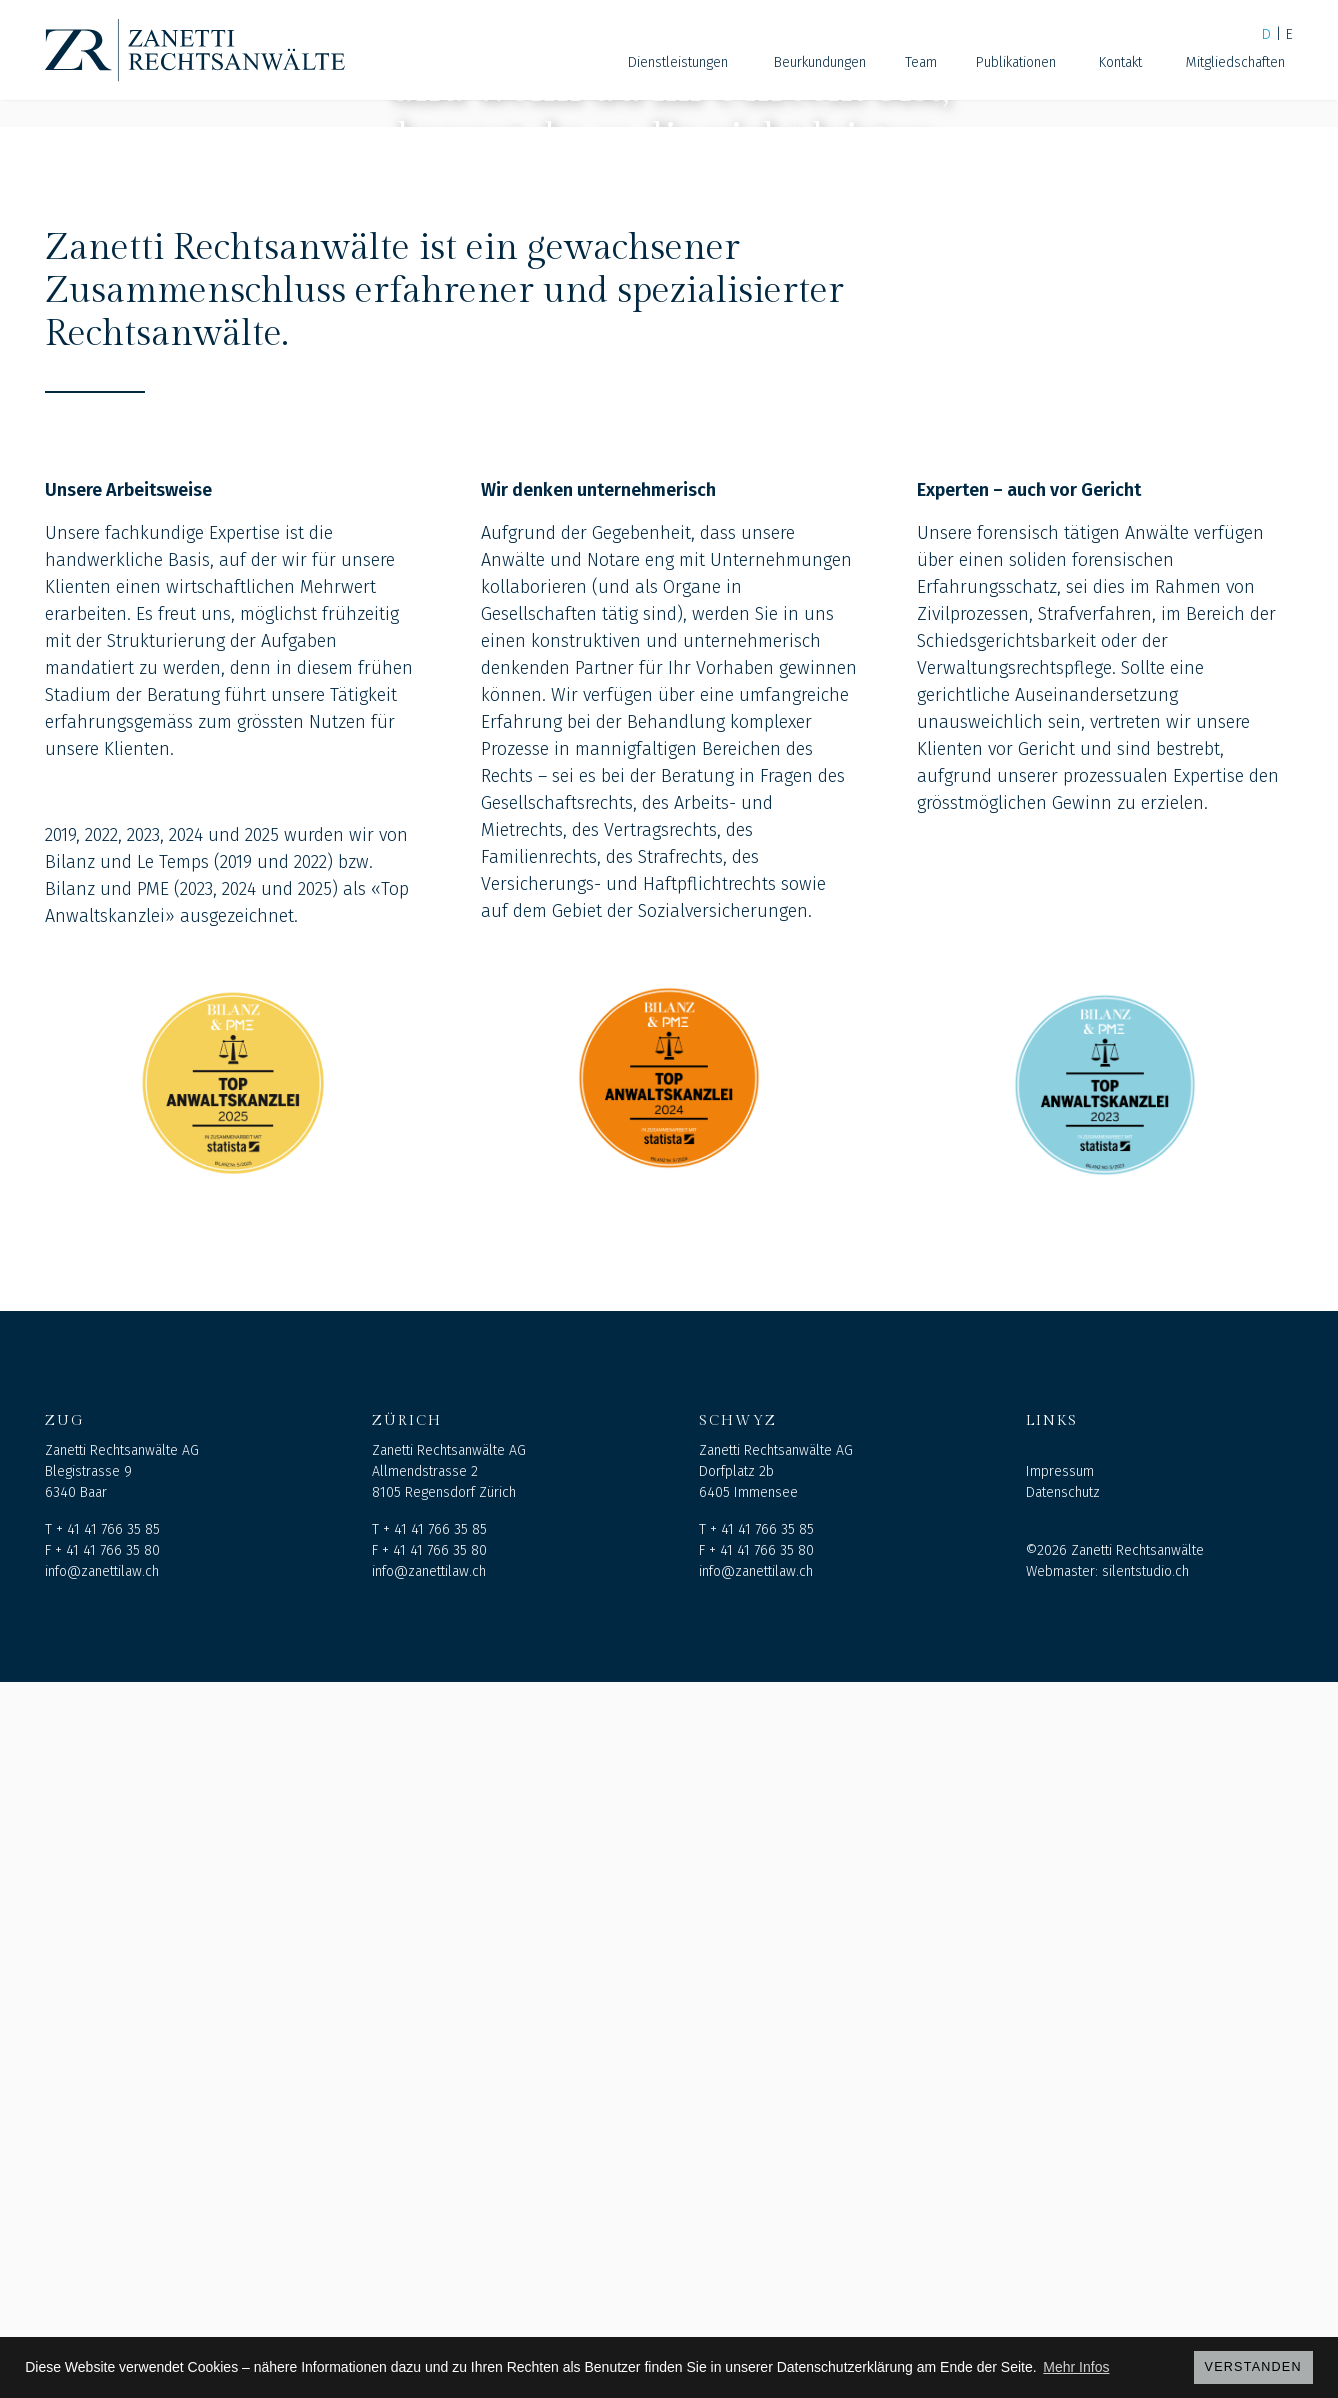 This screenshot has width=1338, height=2398. Describe the element at coordinates (820, 62) in the screenshot. I see `Beurkundungen` at that location.